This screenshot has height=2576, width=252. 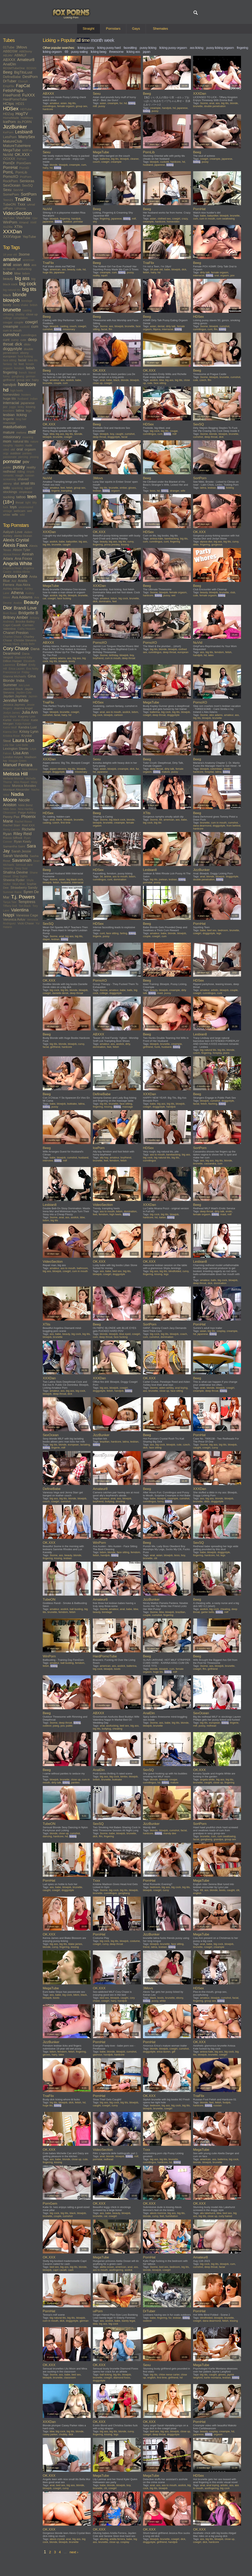 What do you see at coordinates (27, 727) in the screenshot?
I see `Kendra Lust` at bounding box center [27, 727].